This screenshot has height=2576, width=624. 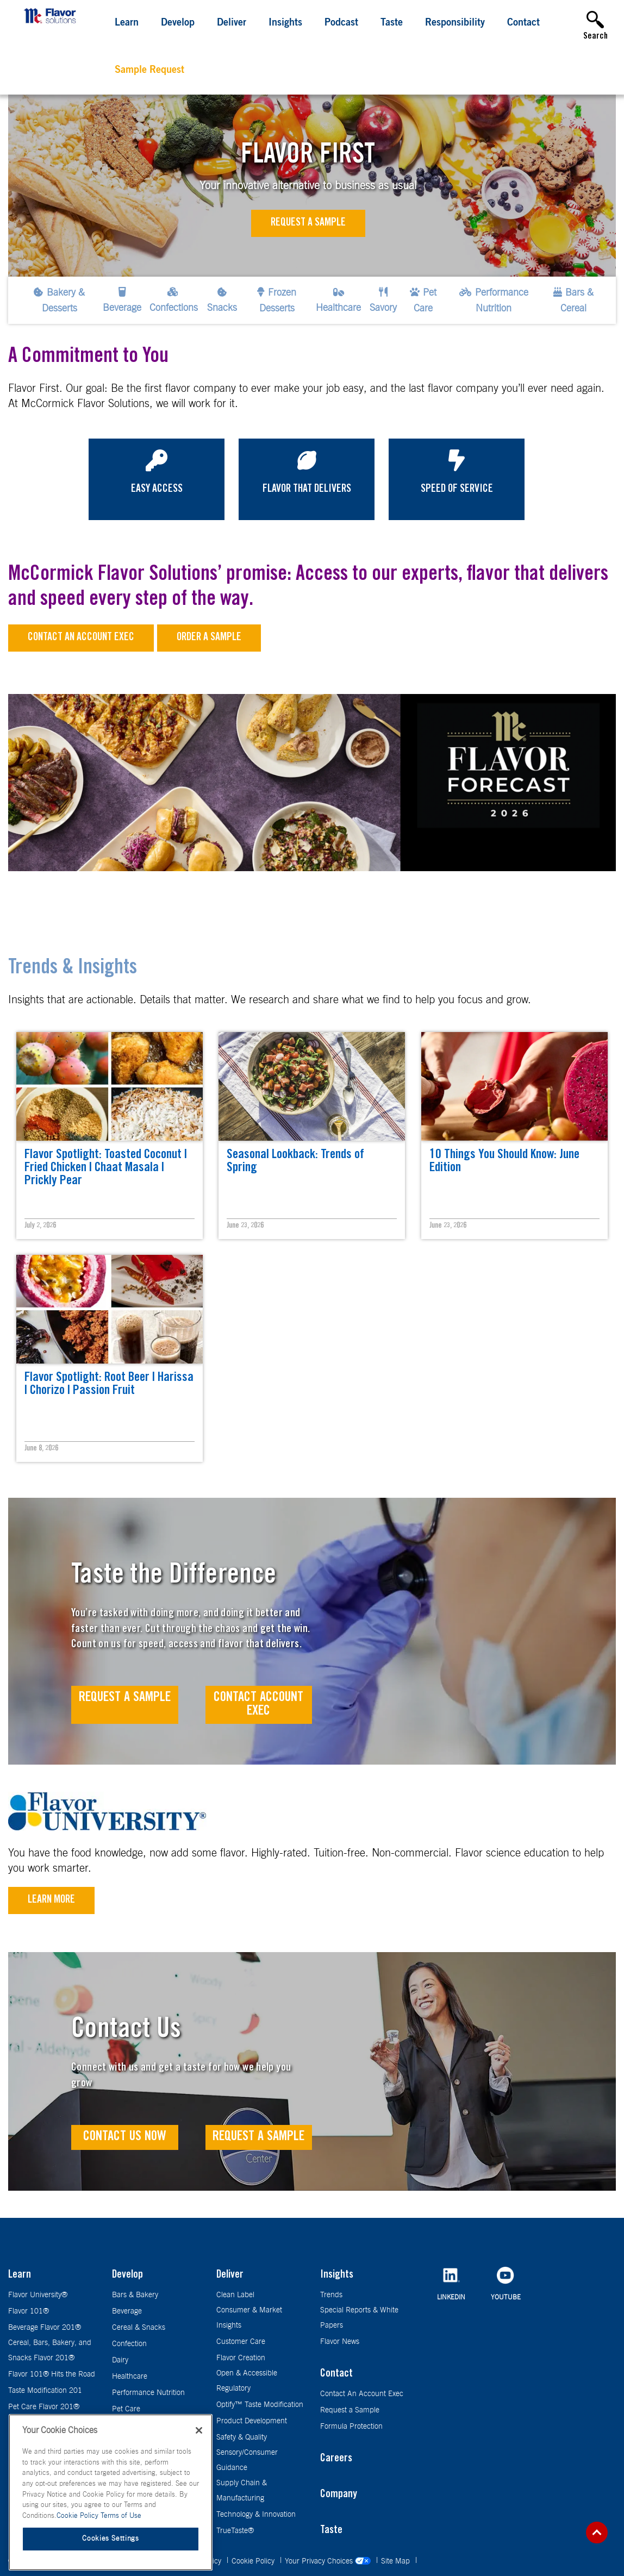 What do you see at coordinates (396, 2561) in the screenshot?
I see `Site Map` at bounding box center [396, 2561].